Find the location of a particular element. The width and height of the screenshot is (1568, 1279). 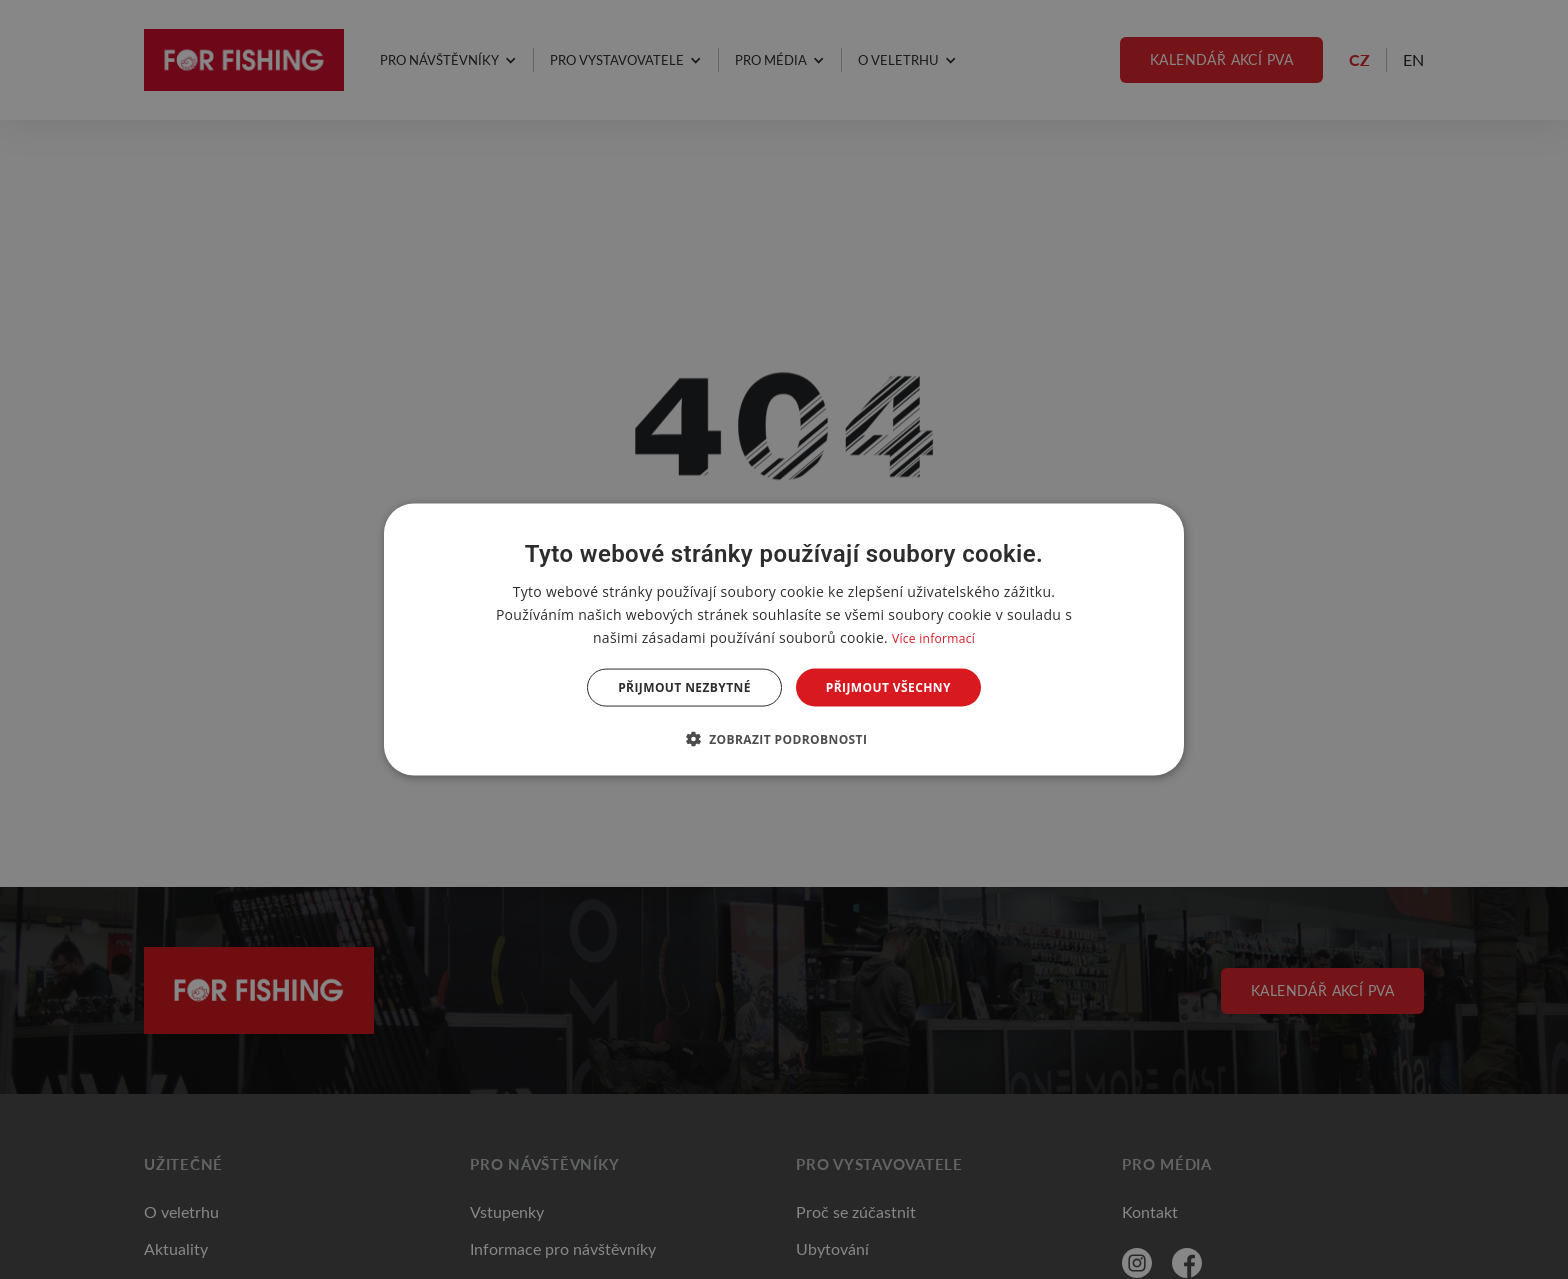

Více informací [Více informací, opens a new window] is located at coordinates (933, 637).